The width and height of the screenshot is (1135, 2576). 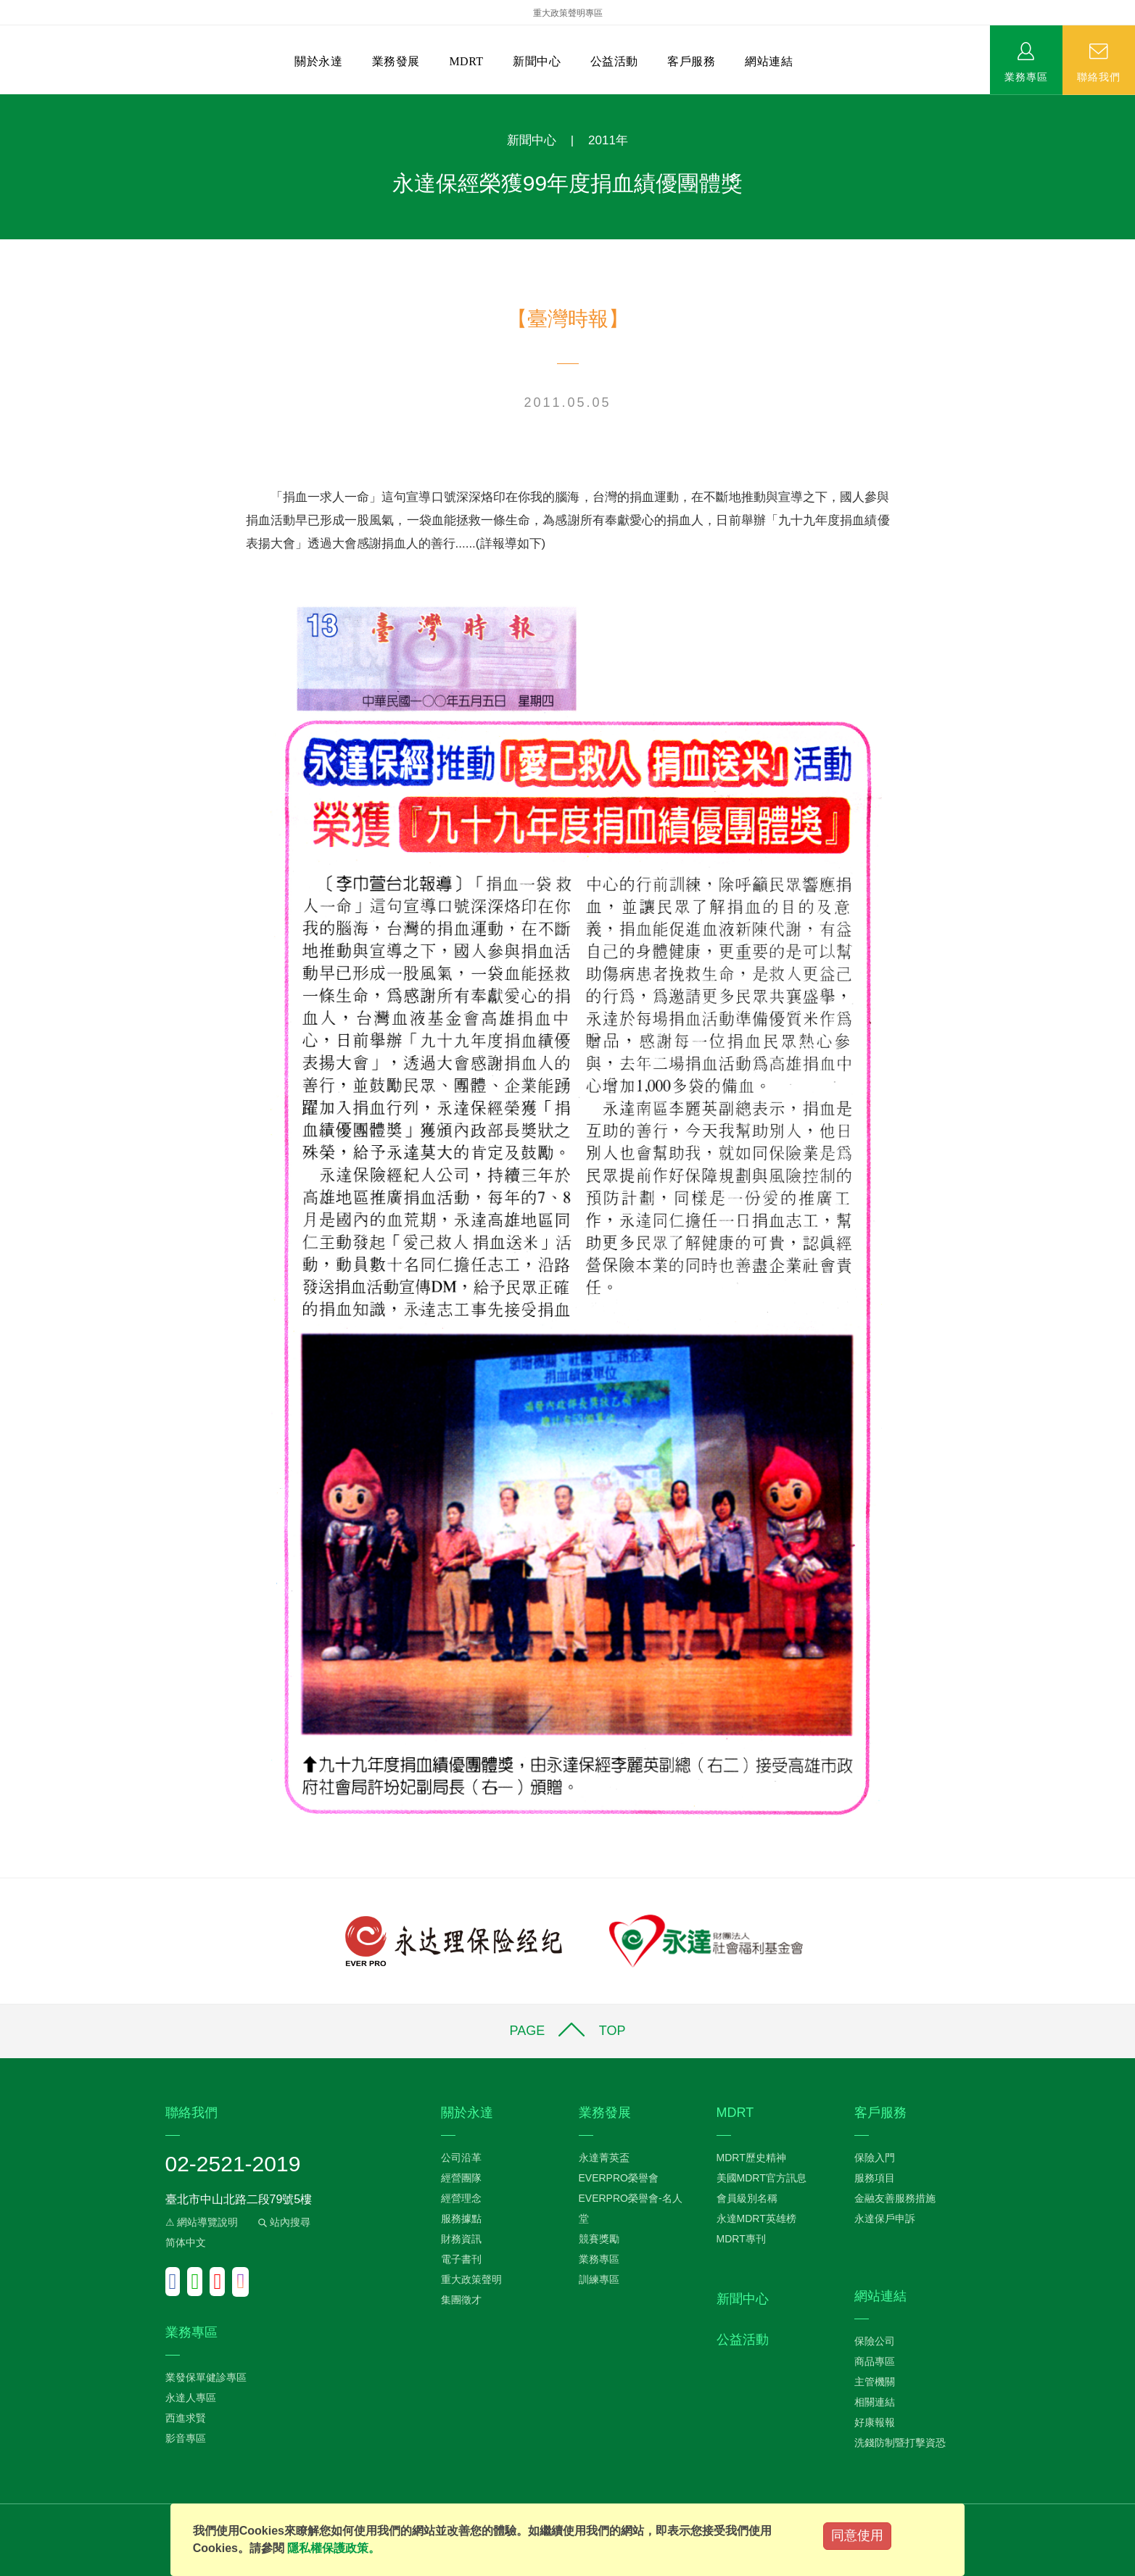 What do you see at coordinates (691, 61) in the screenshot?
I see `客戶服務` at bounding box center [691, 61].